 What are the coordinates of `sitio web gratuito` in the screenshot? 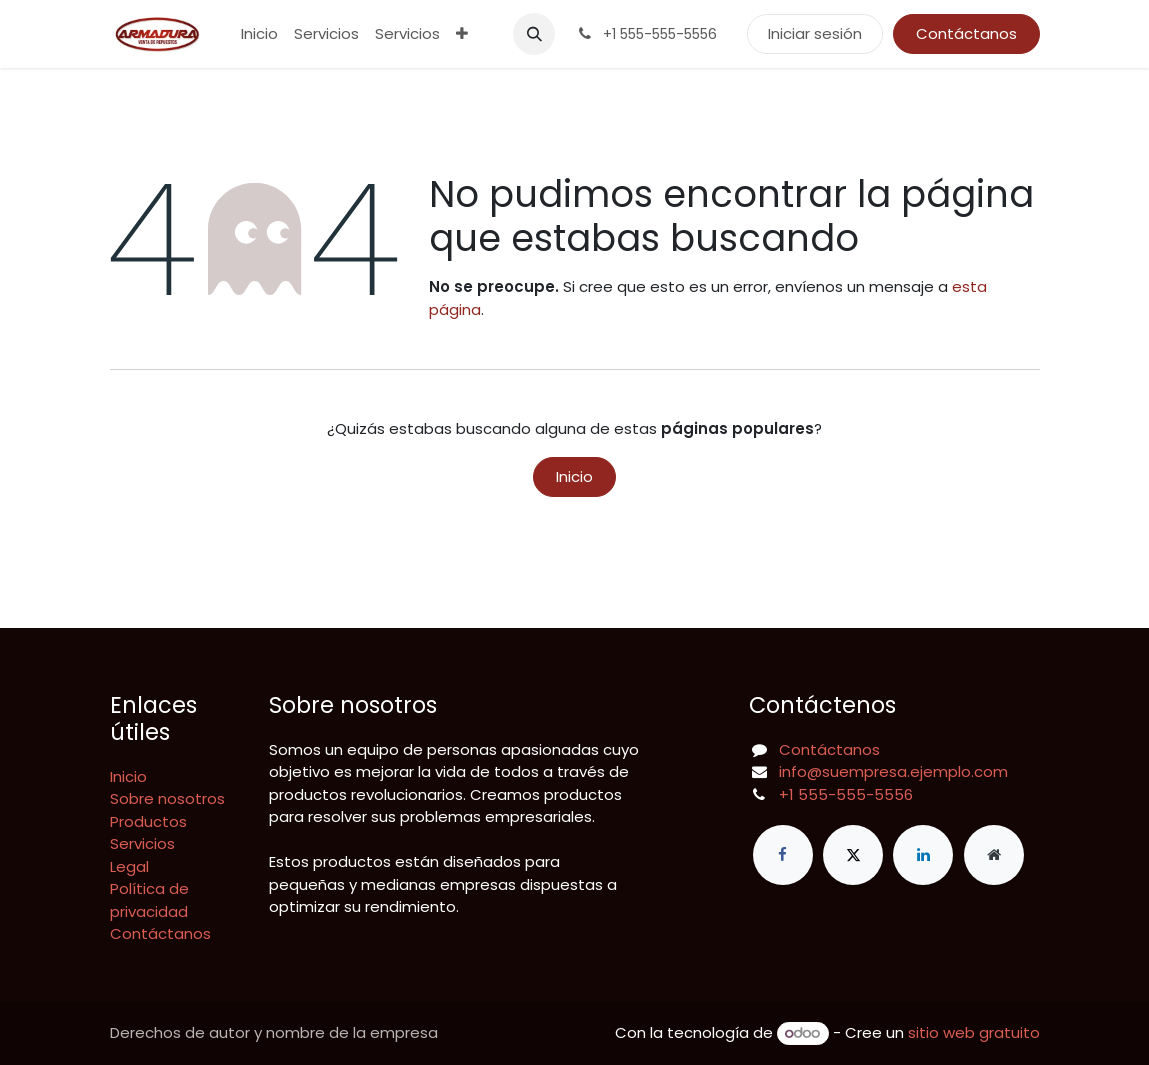 It's located at (974, 1032).